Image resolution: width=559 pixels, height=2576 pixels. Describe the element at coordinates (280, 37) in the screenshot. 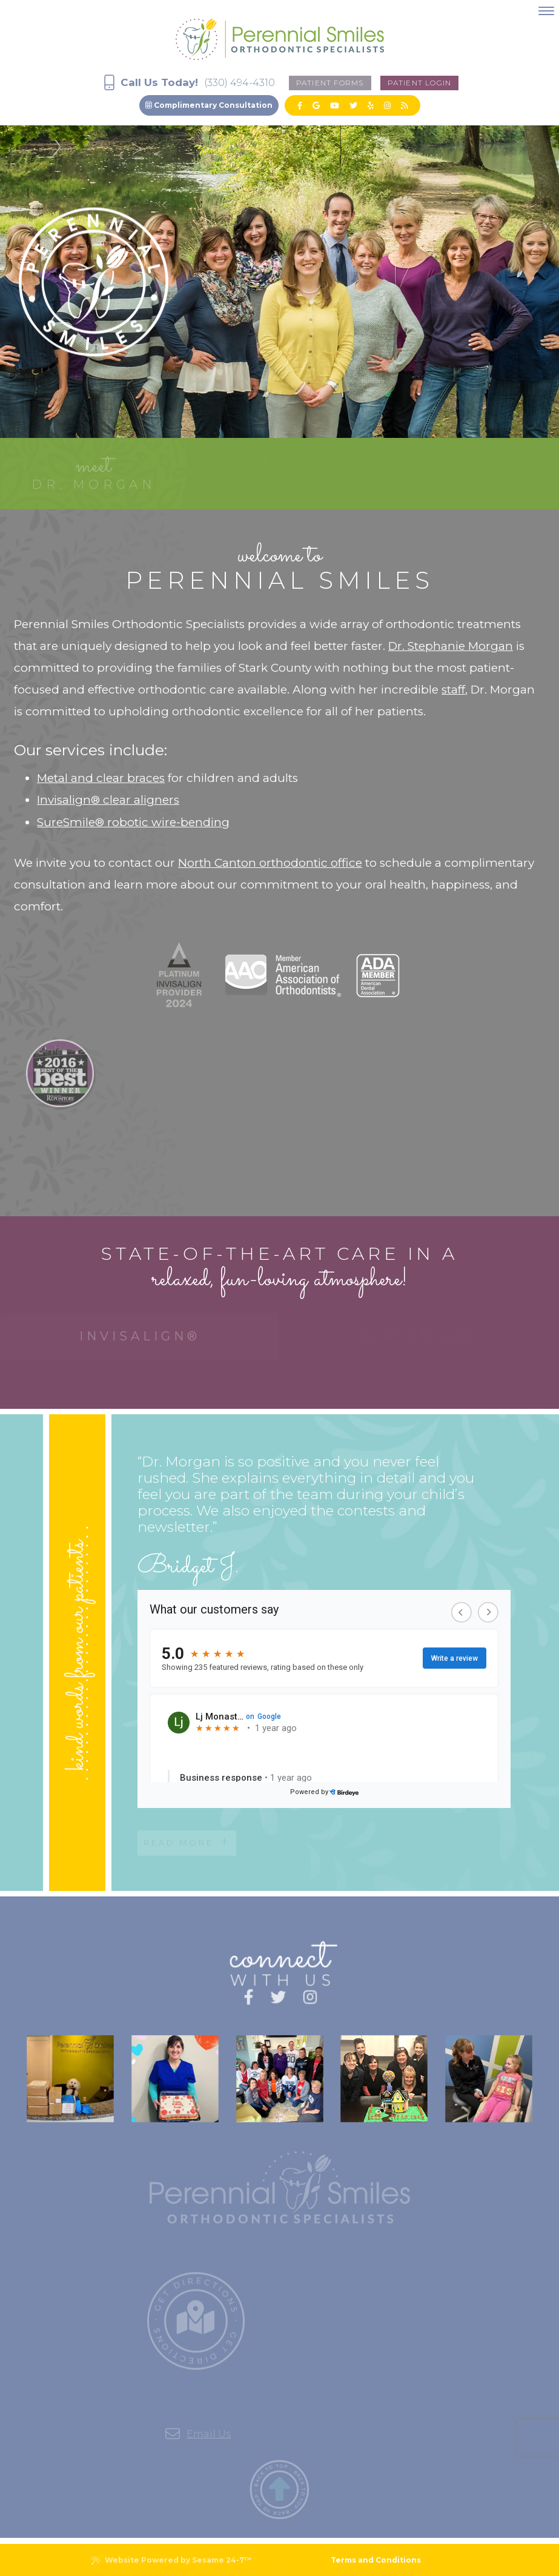

I see `[Perennial Smiles Logo]` at that location.